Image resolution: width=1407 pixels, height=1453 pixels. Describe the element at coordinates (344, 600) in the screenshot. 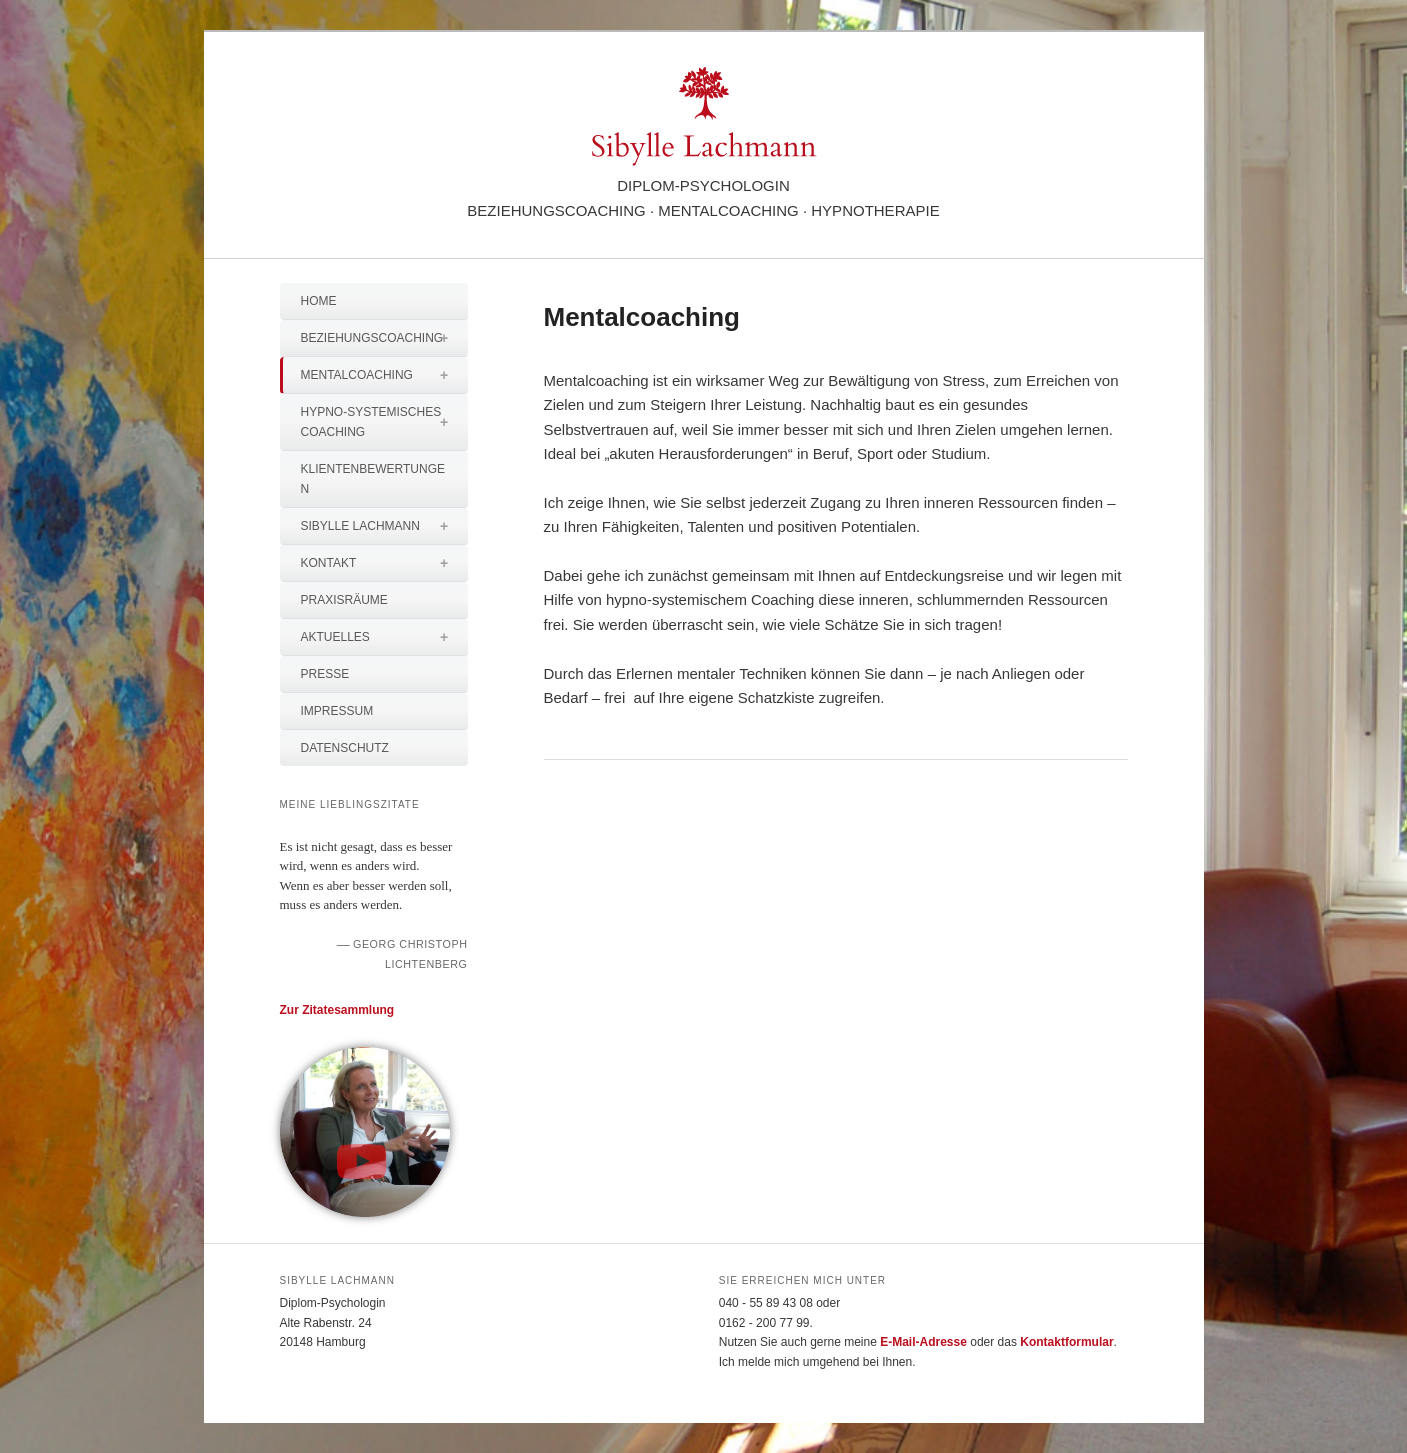

I see `Praxisräume` at that location.